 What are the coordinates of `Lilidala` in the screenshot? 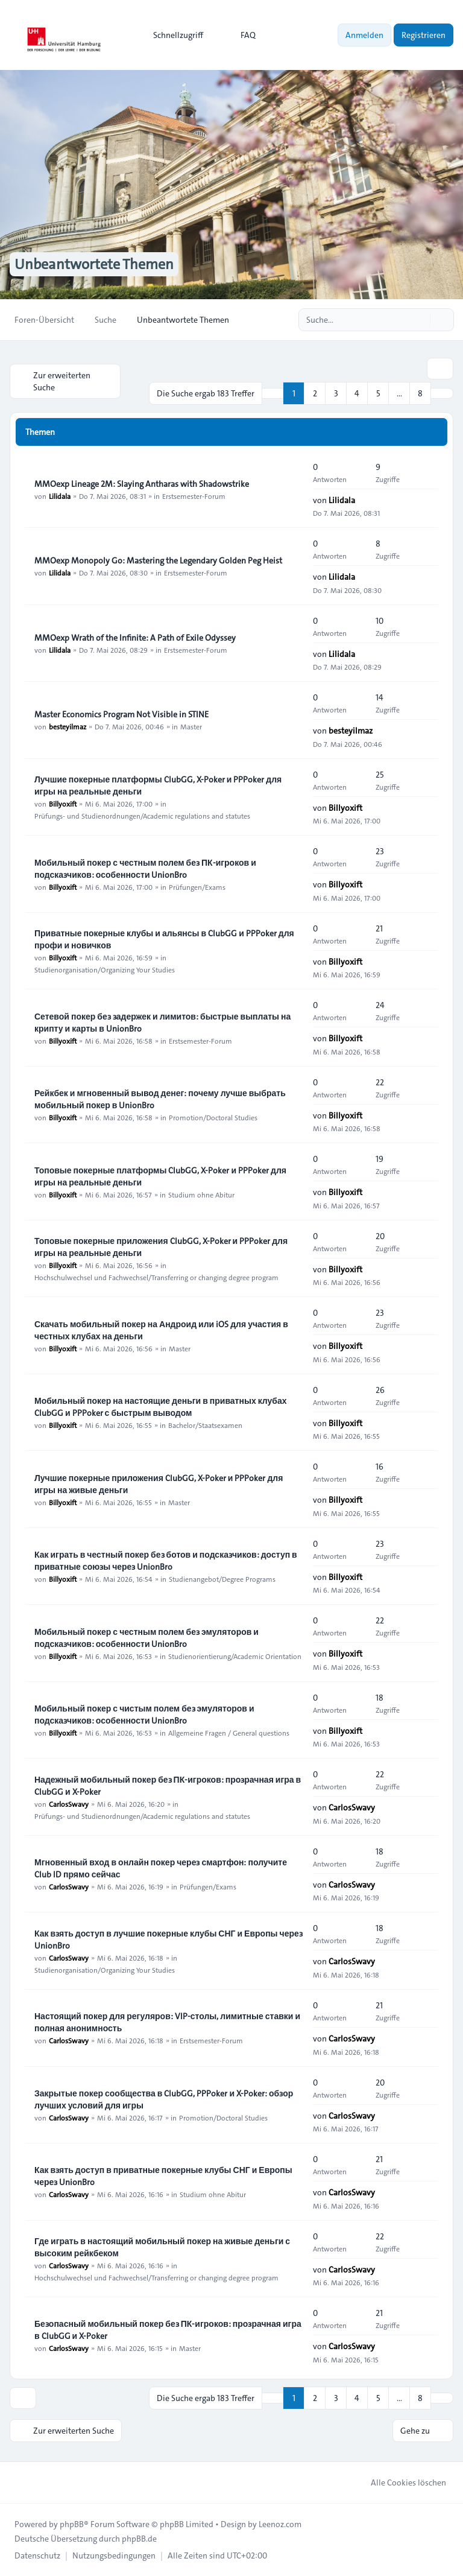 It's located at (60, 496).